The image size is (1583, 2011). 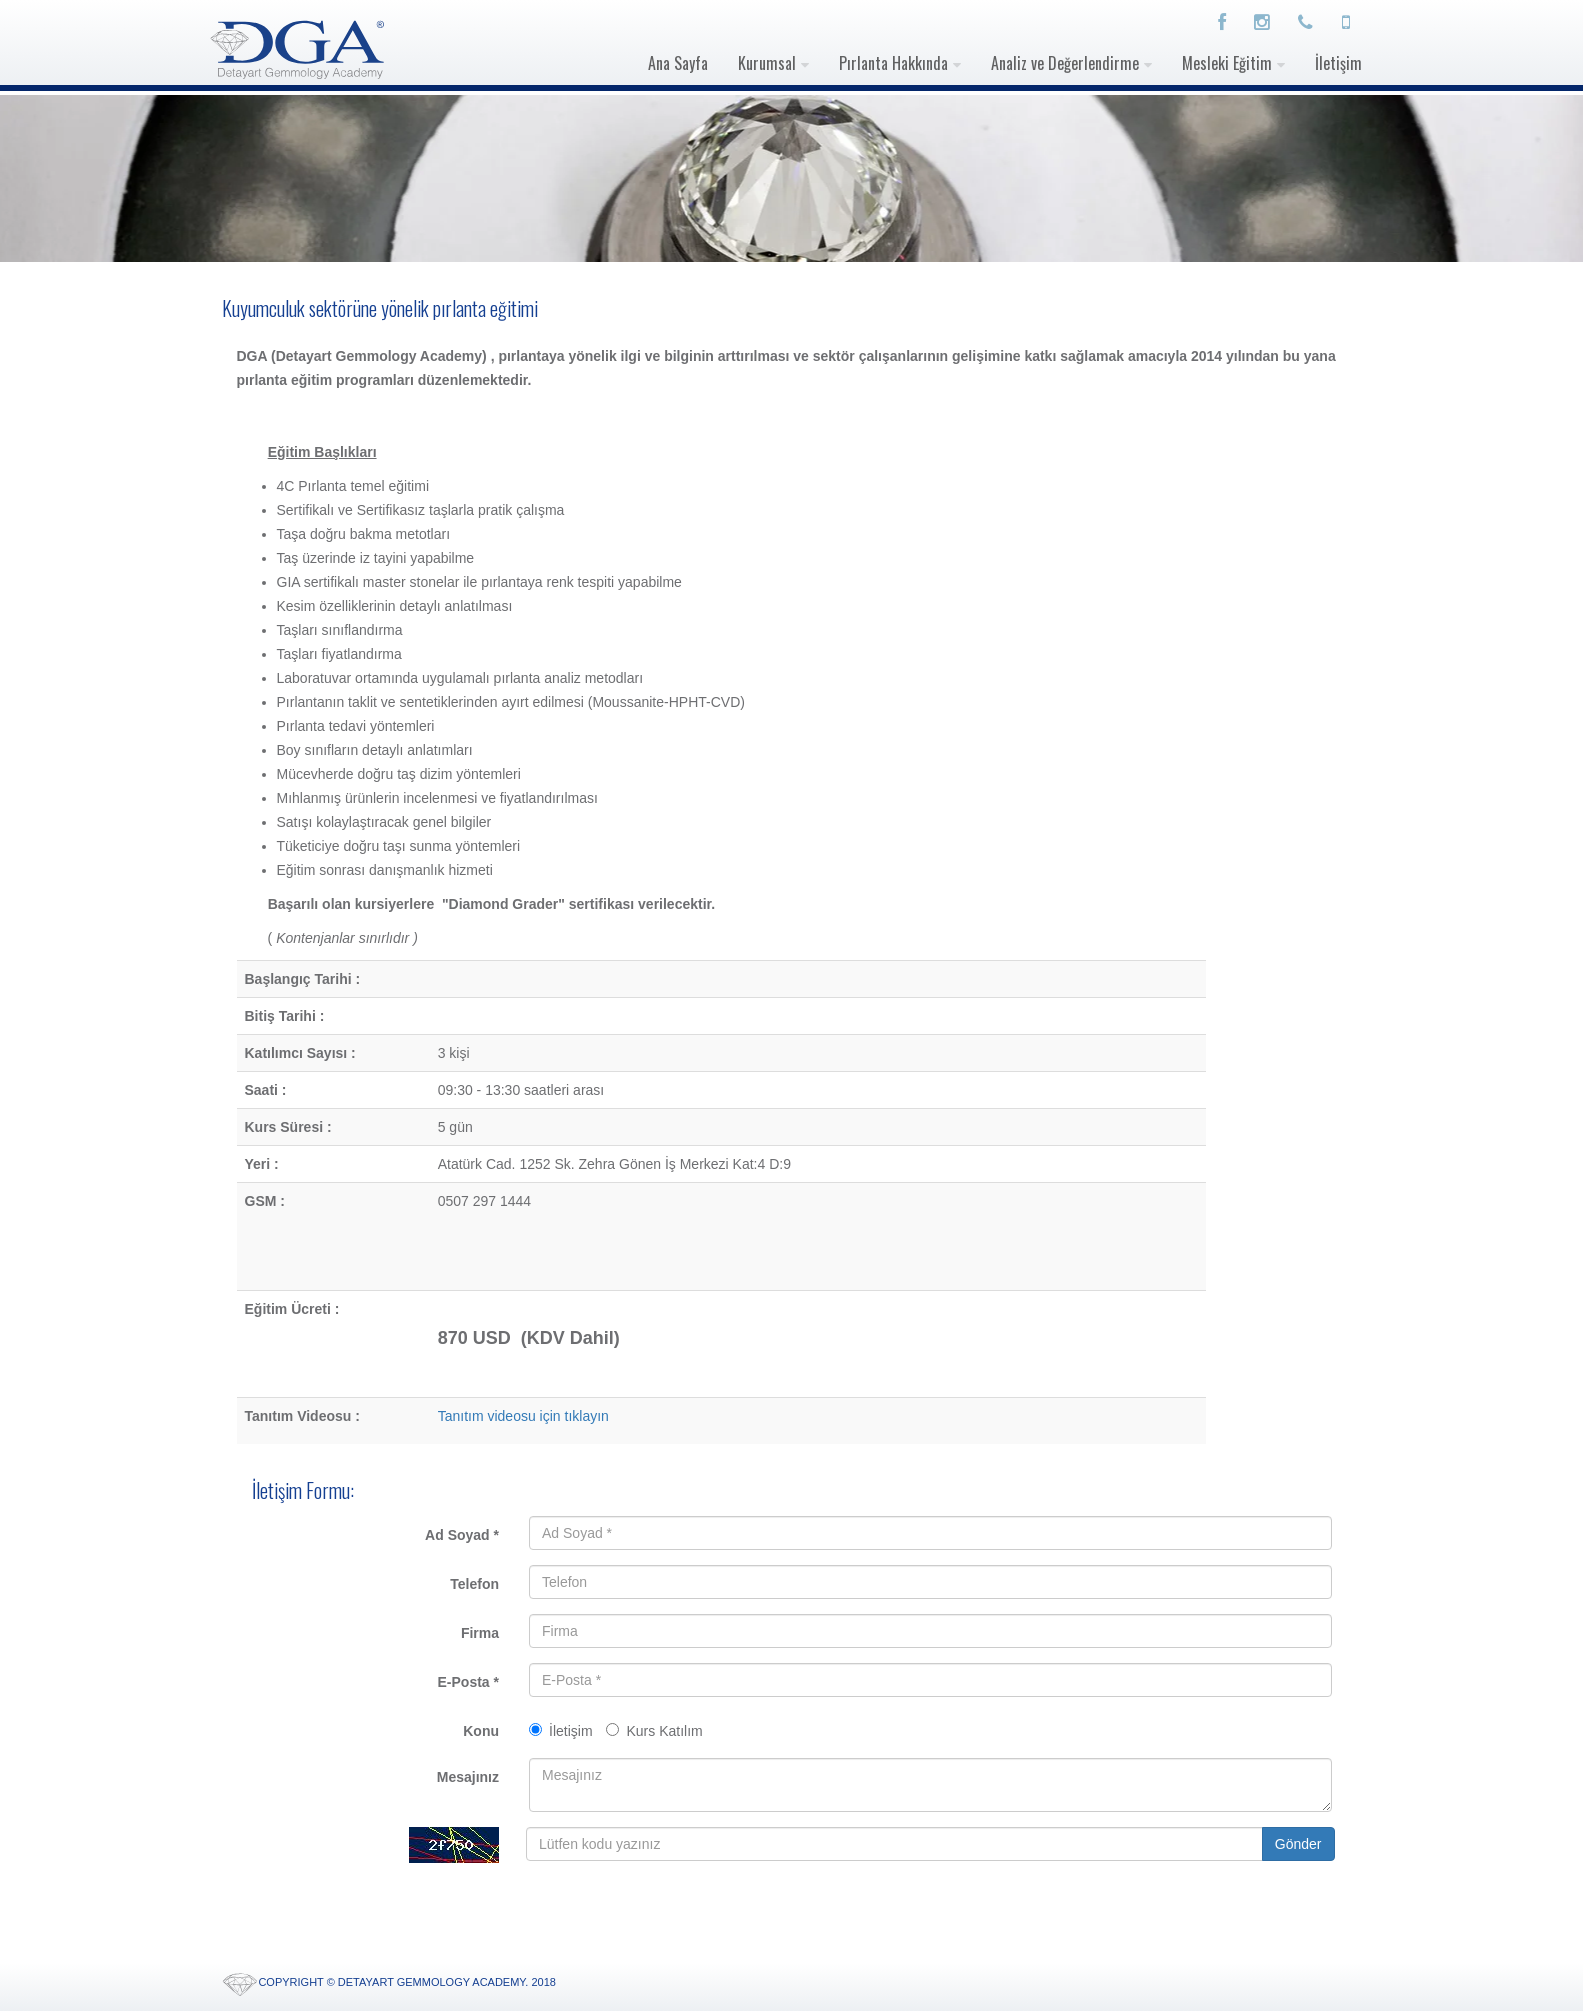 I want to click on Kurumsal, so click(x=767, y=63).